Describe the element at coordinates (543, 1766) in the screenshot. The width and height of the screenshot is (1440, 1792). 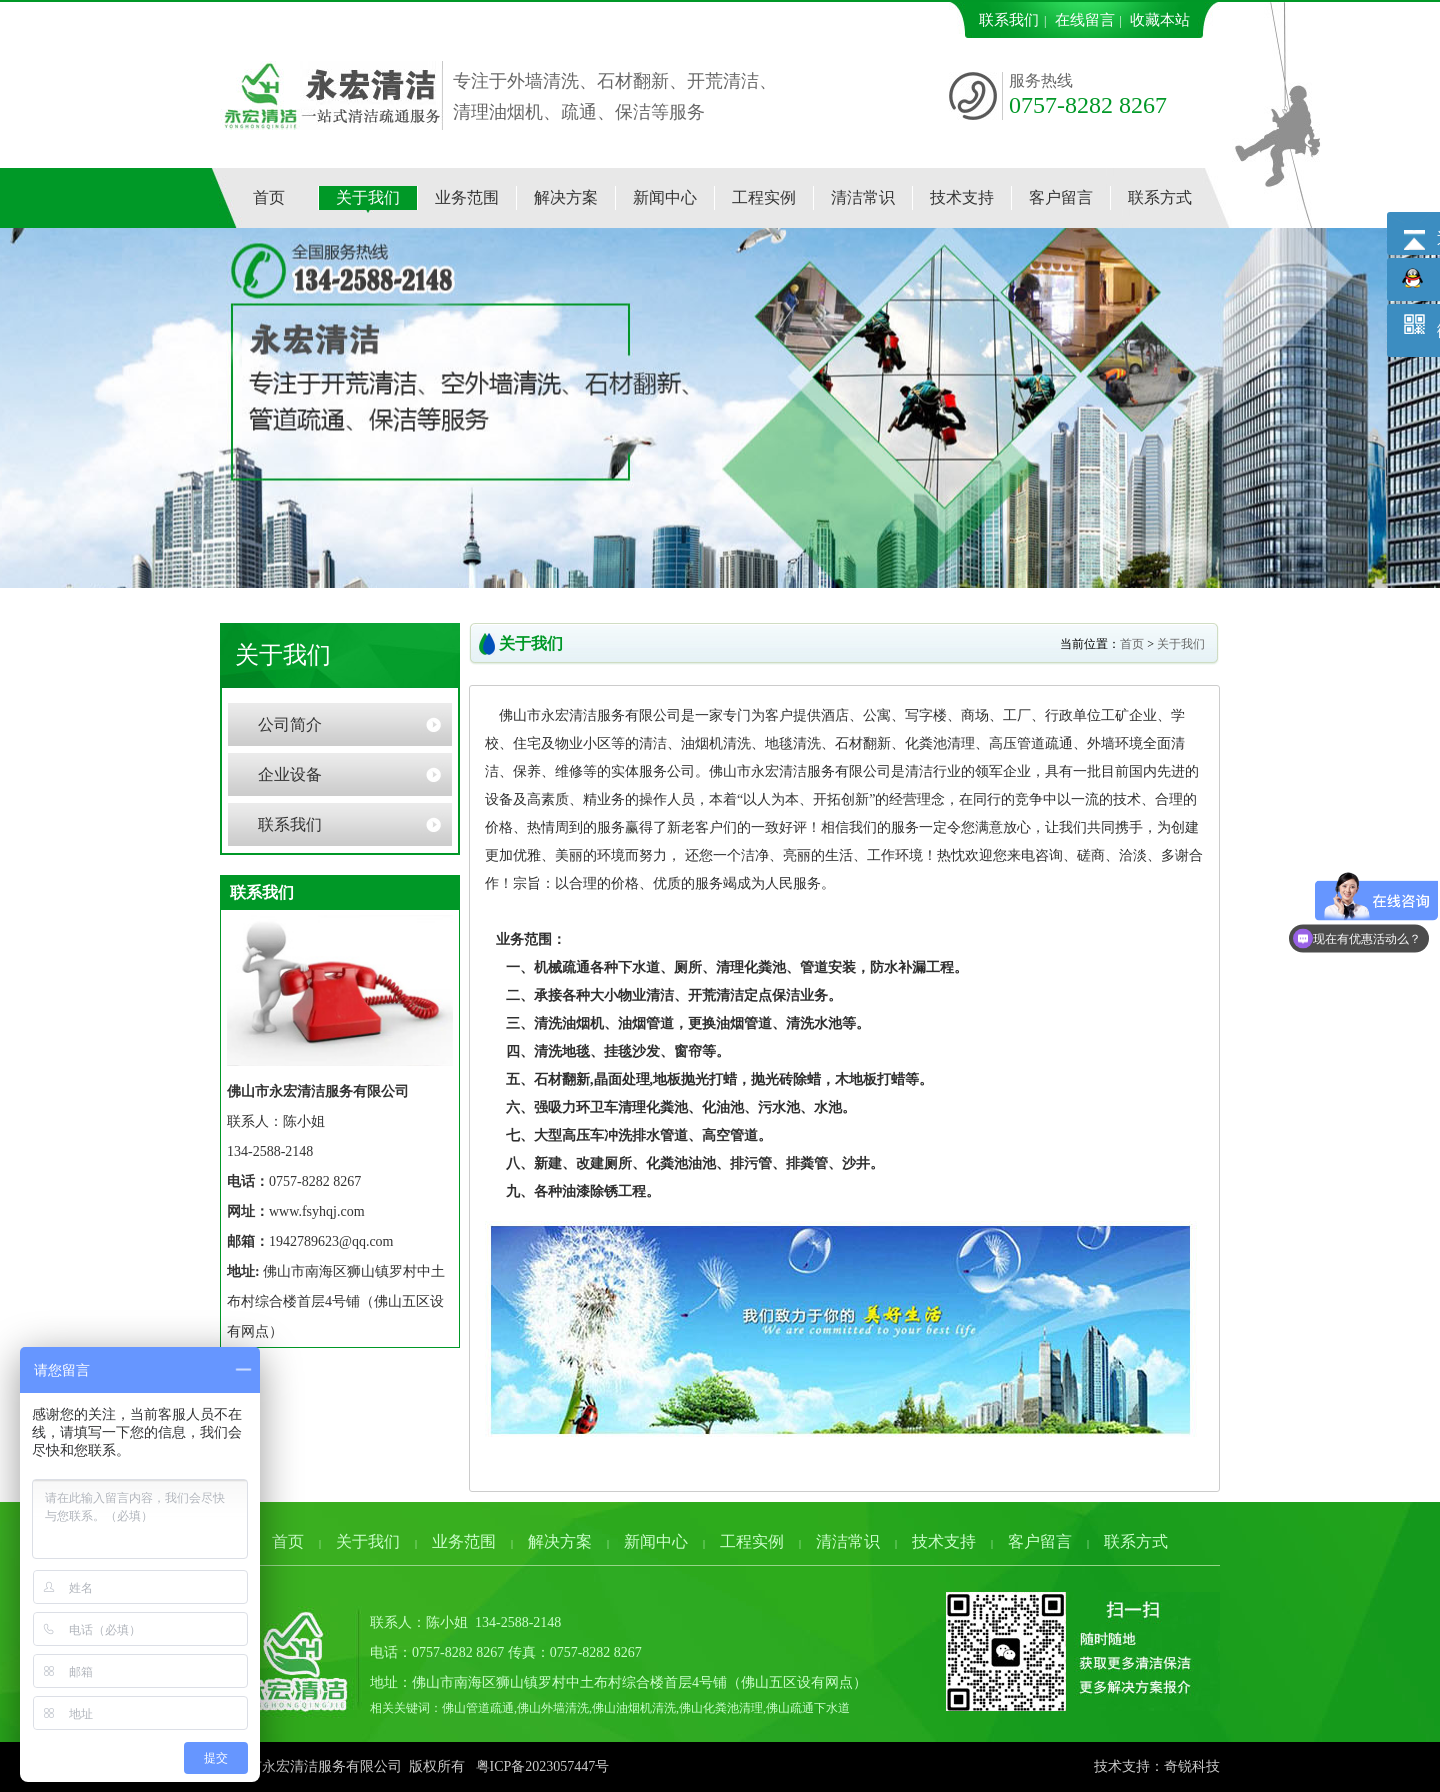
I see `粤ICP备2023057447号` at that location.